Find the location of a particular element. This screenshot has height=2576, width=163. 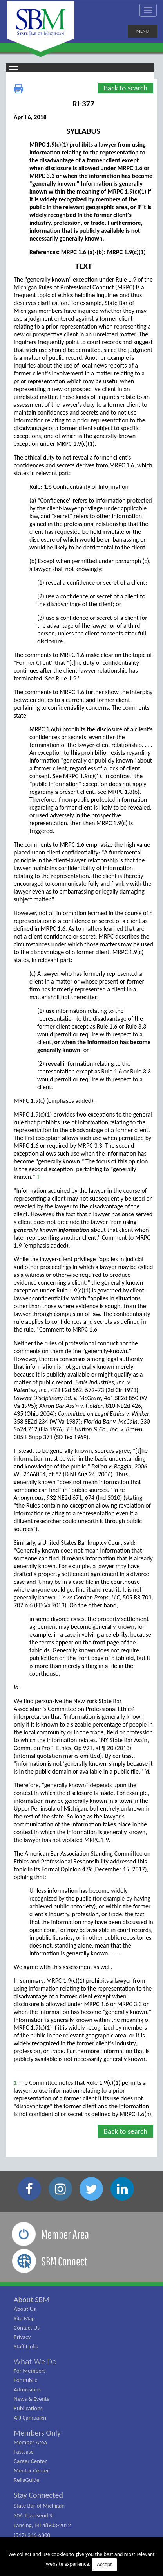

Fastcase is located at coordinates (24, 2451).